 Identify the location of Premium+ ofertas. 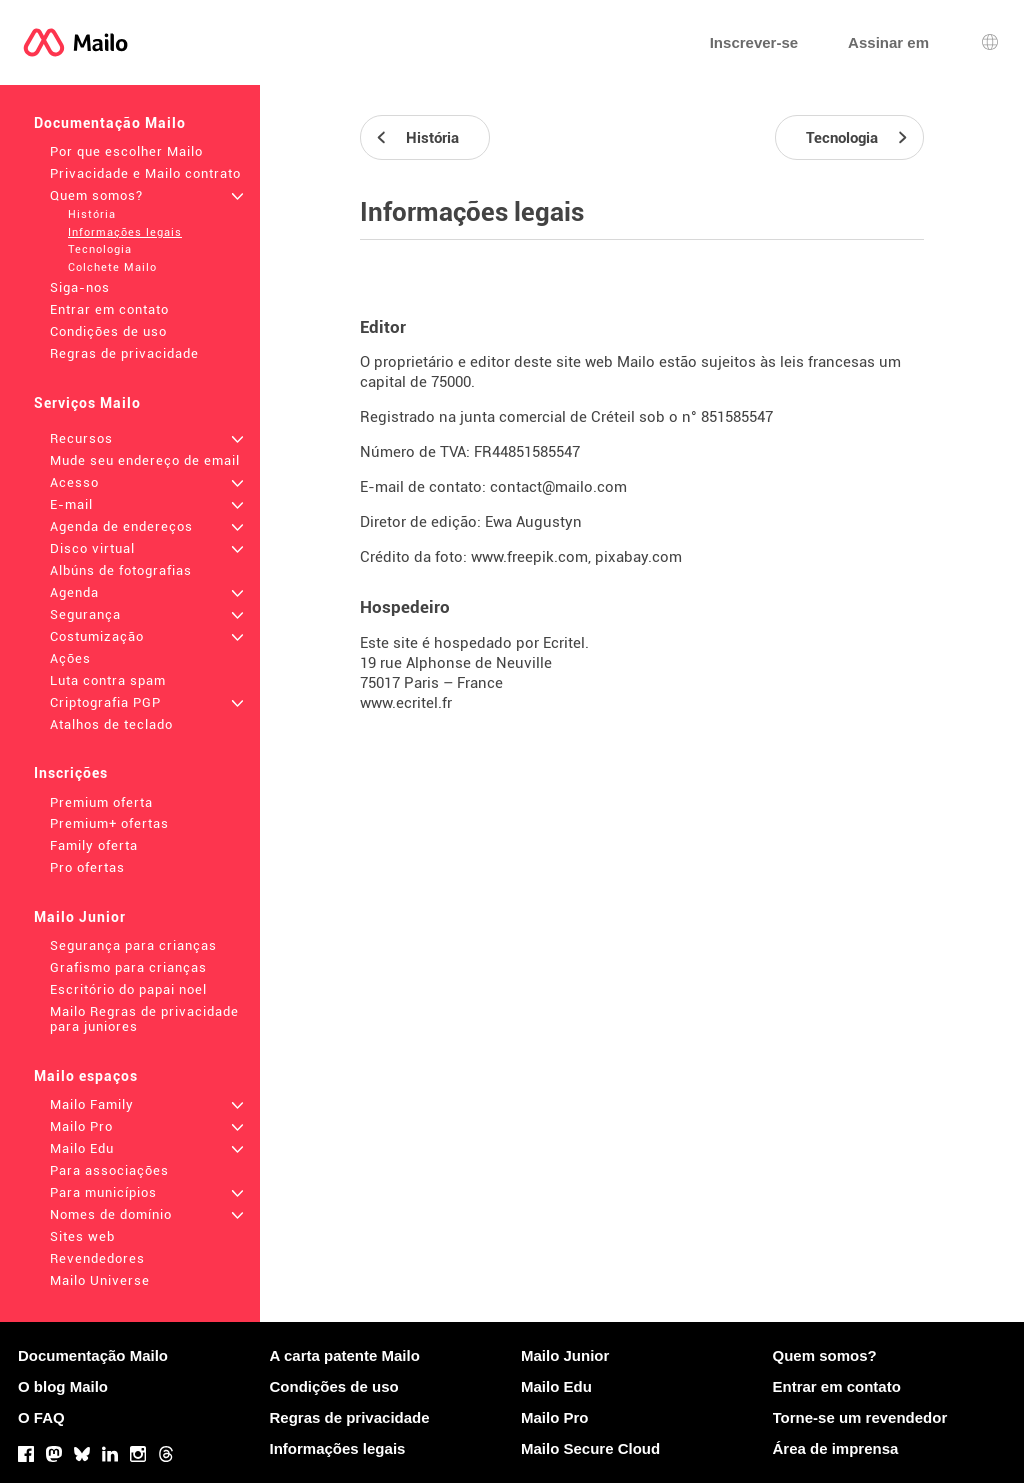
(109, 823).